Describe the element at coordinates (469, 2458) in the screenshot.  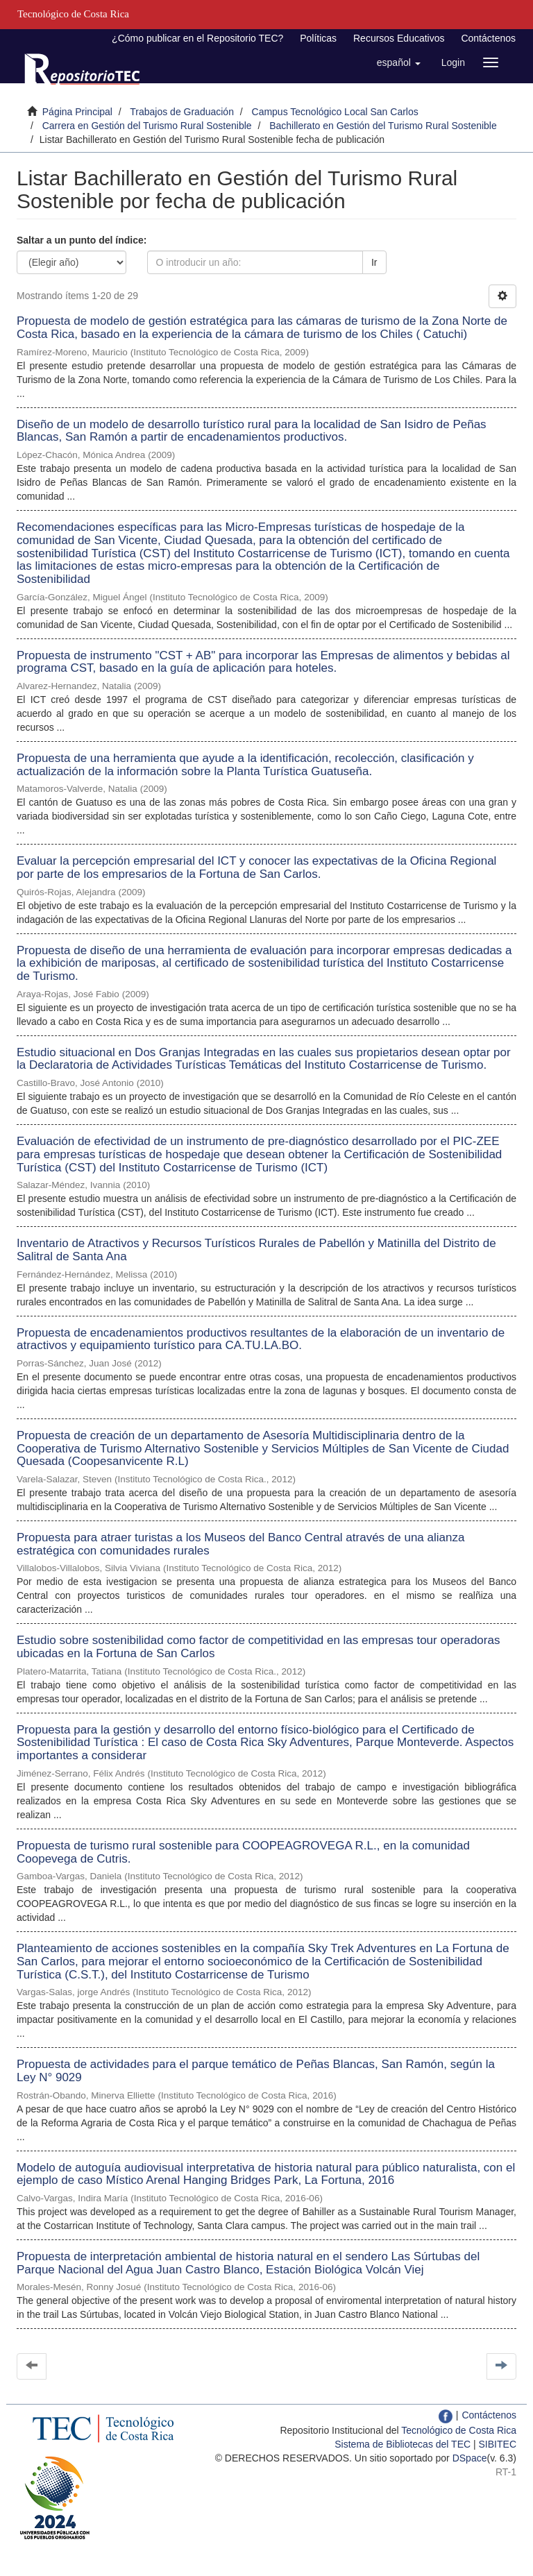
I see `DSpace` at that location.